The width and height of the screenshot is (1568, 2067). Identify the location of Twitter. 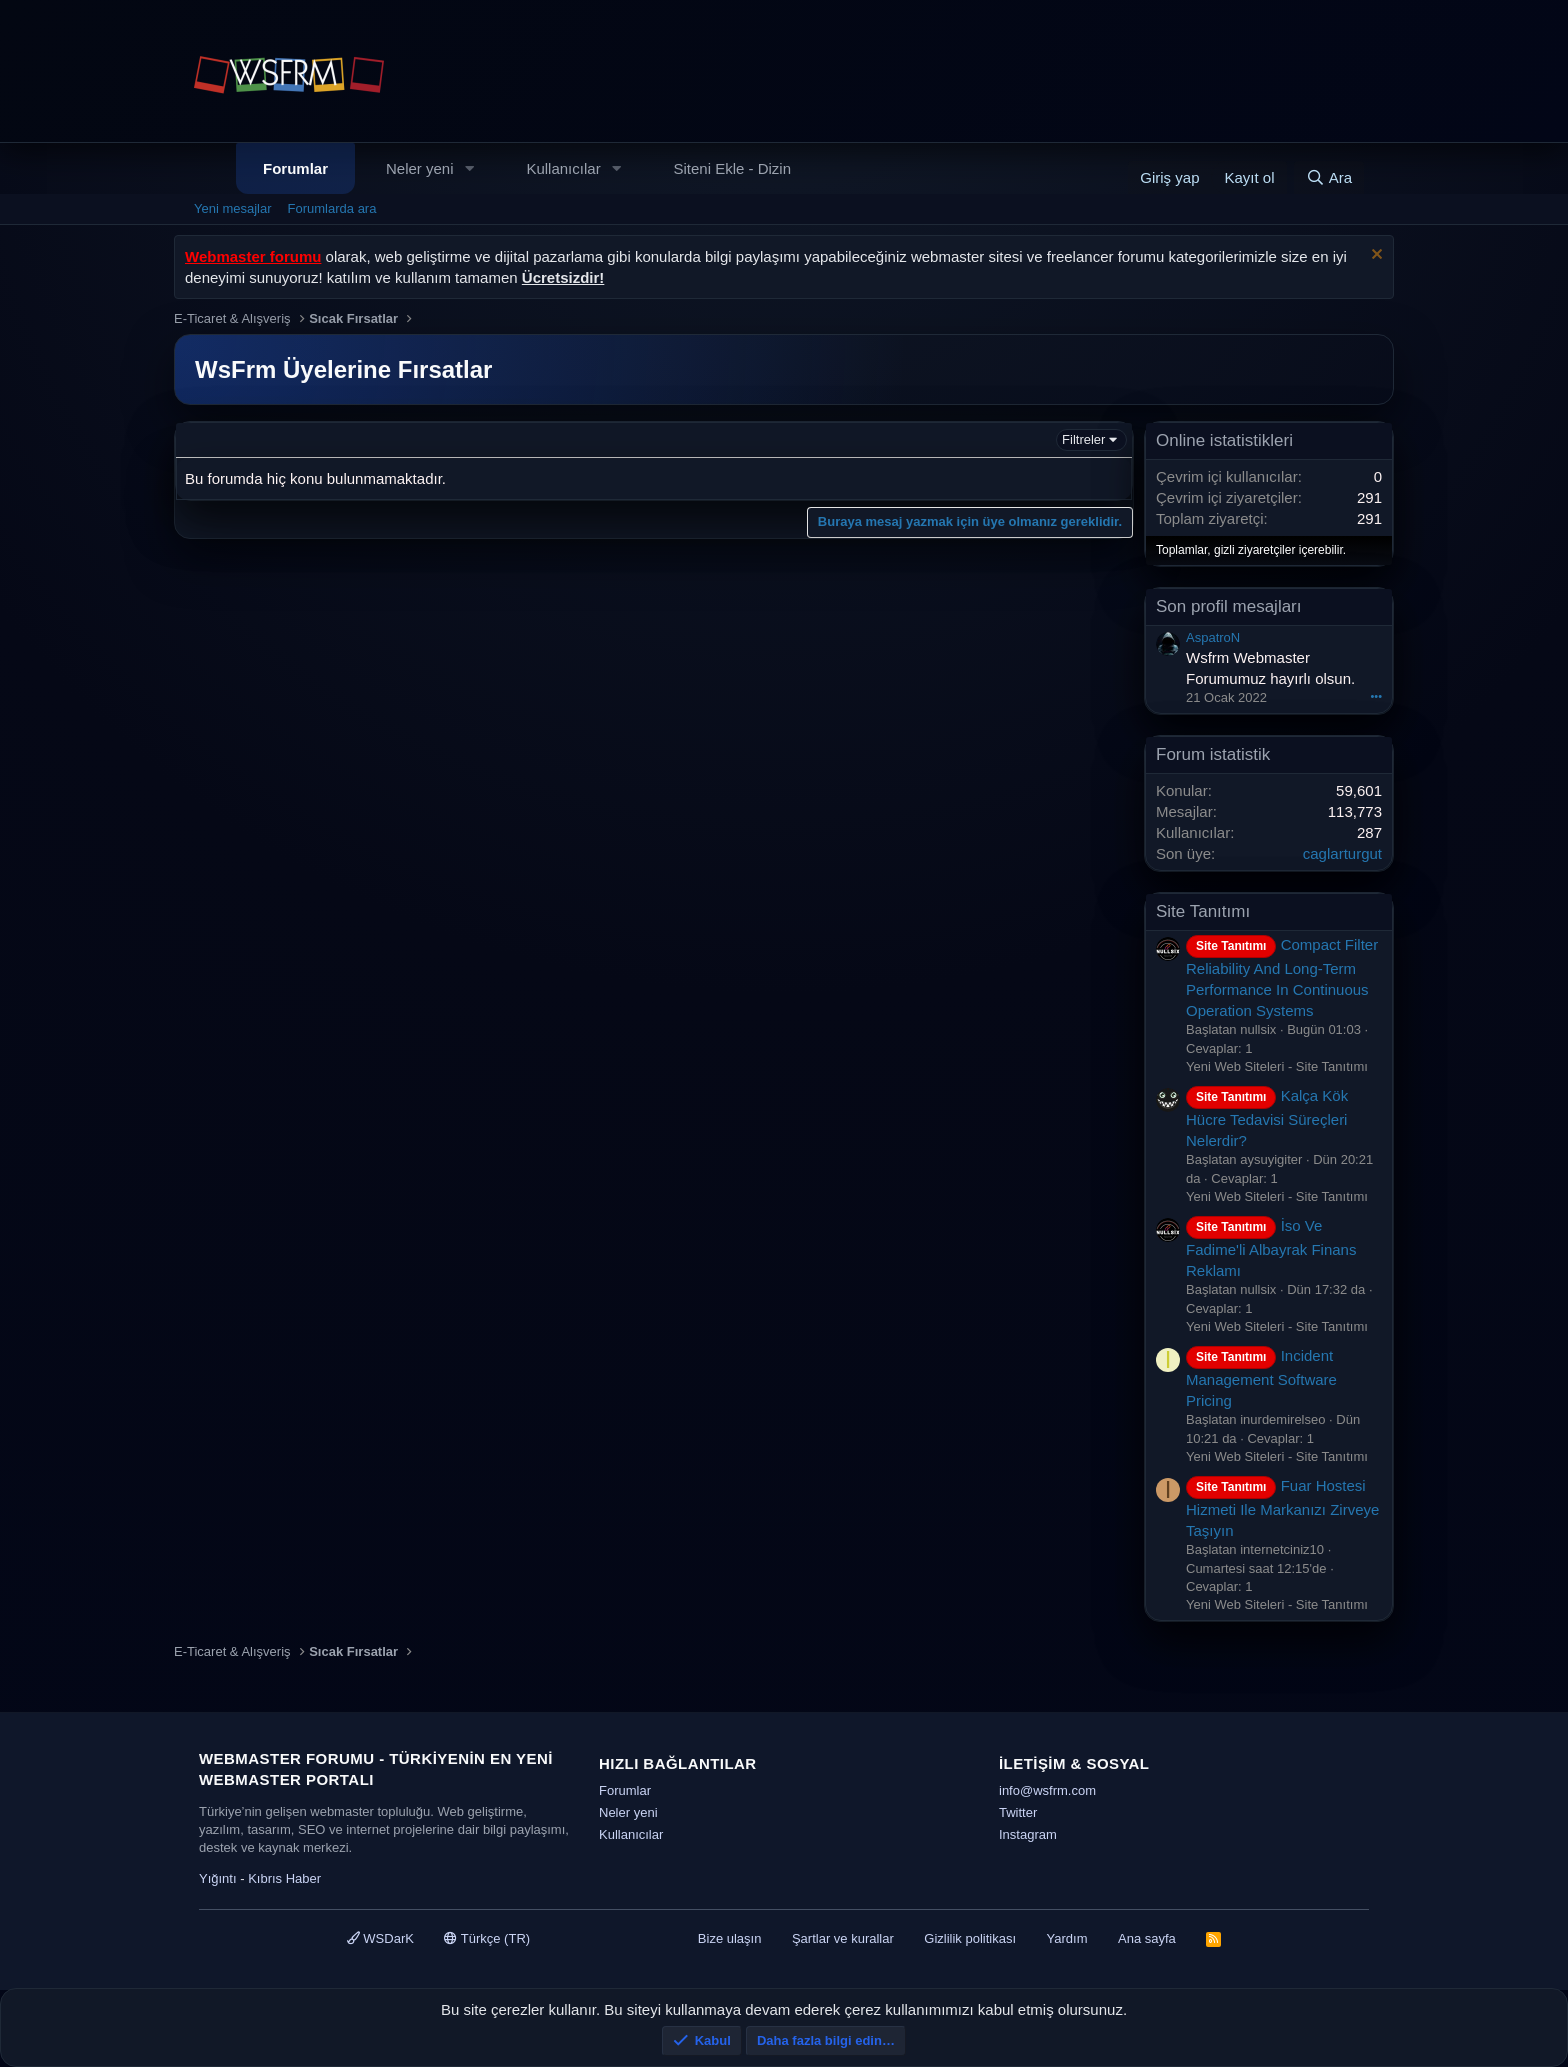
(1018, 1812).